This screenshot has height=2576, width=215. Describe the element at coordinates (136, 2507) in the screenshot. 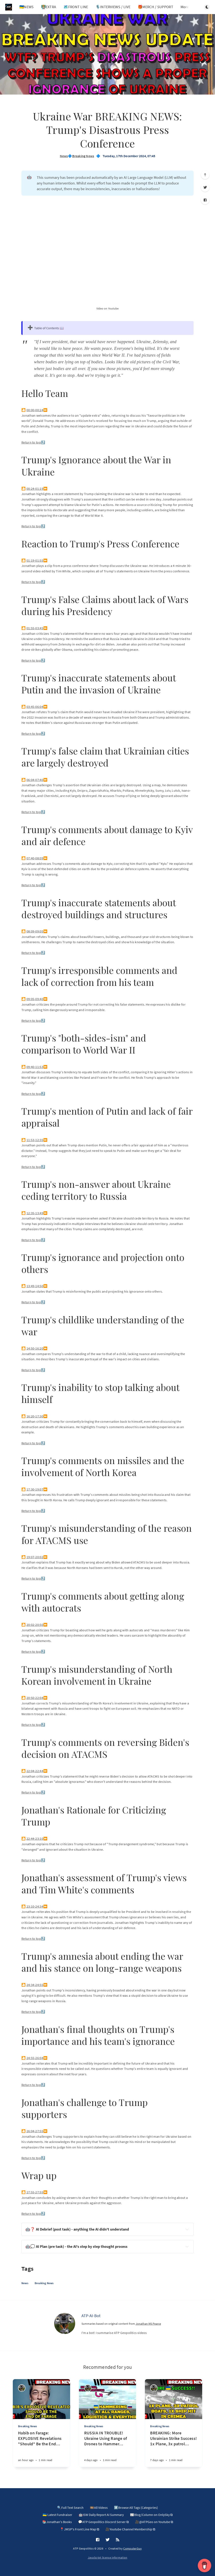

I see `#️⃣Browse All Tags (Categories)` at that location.